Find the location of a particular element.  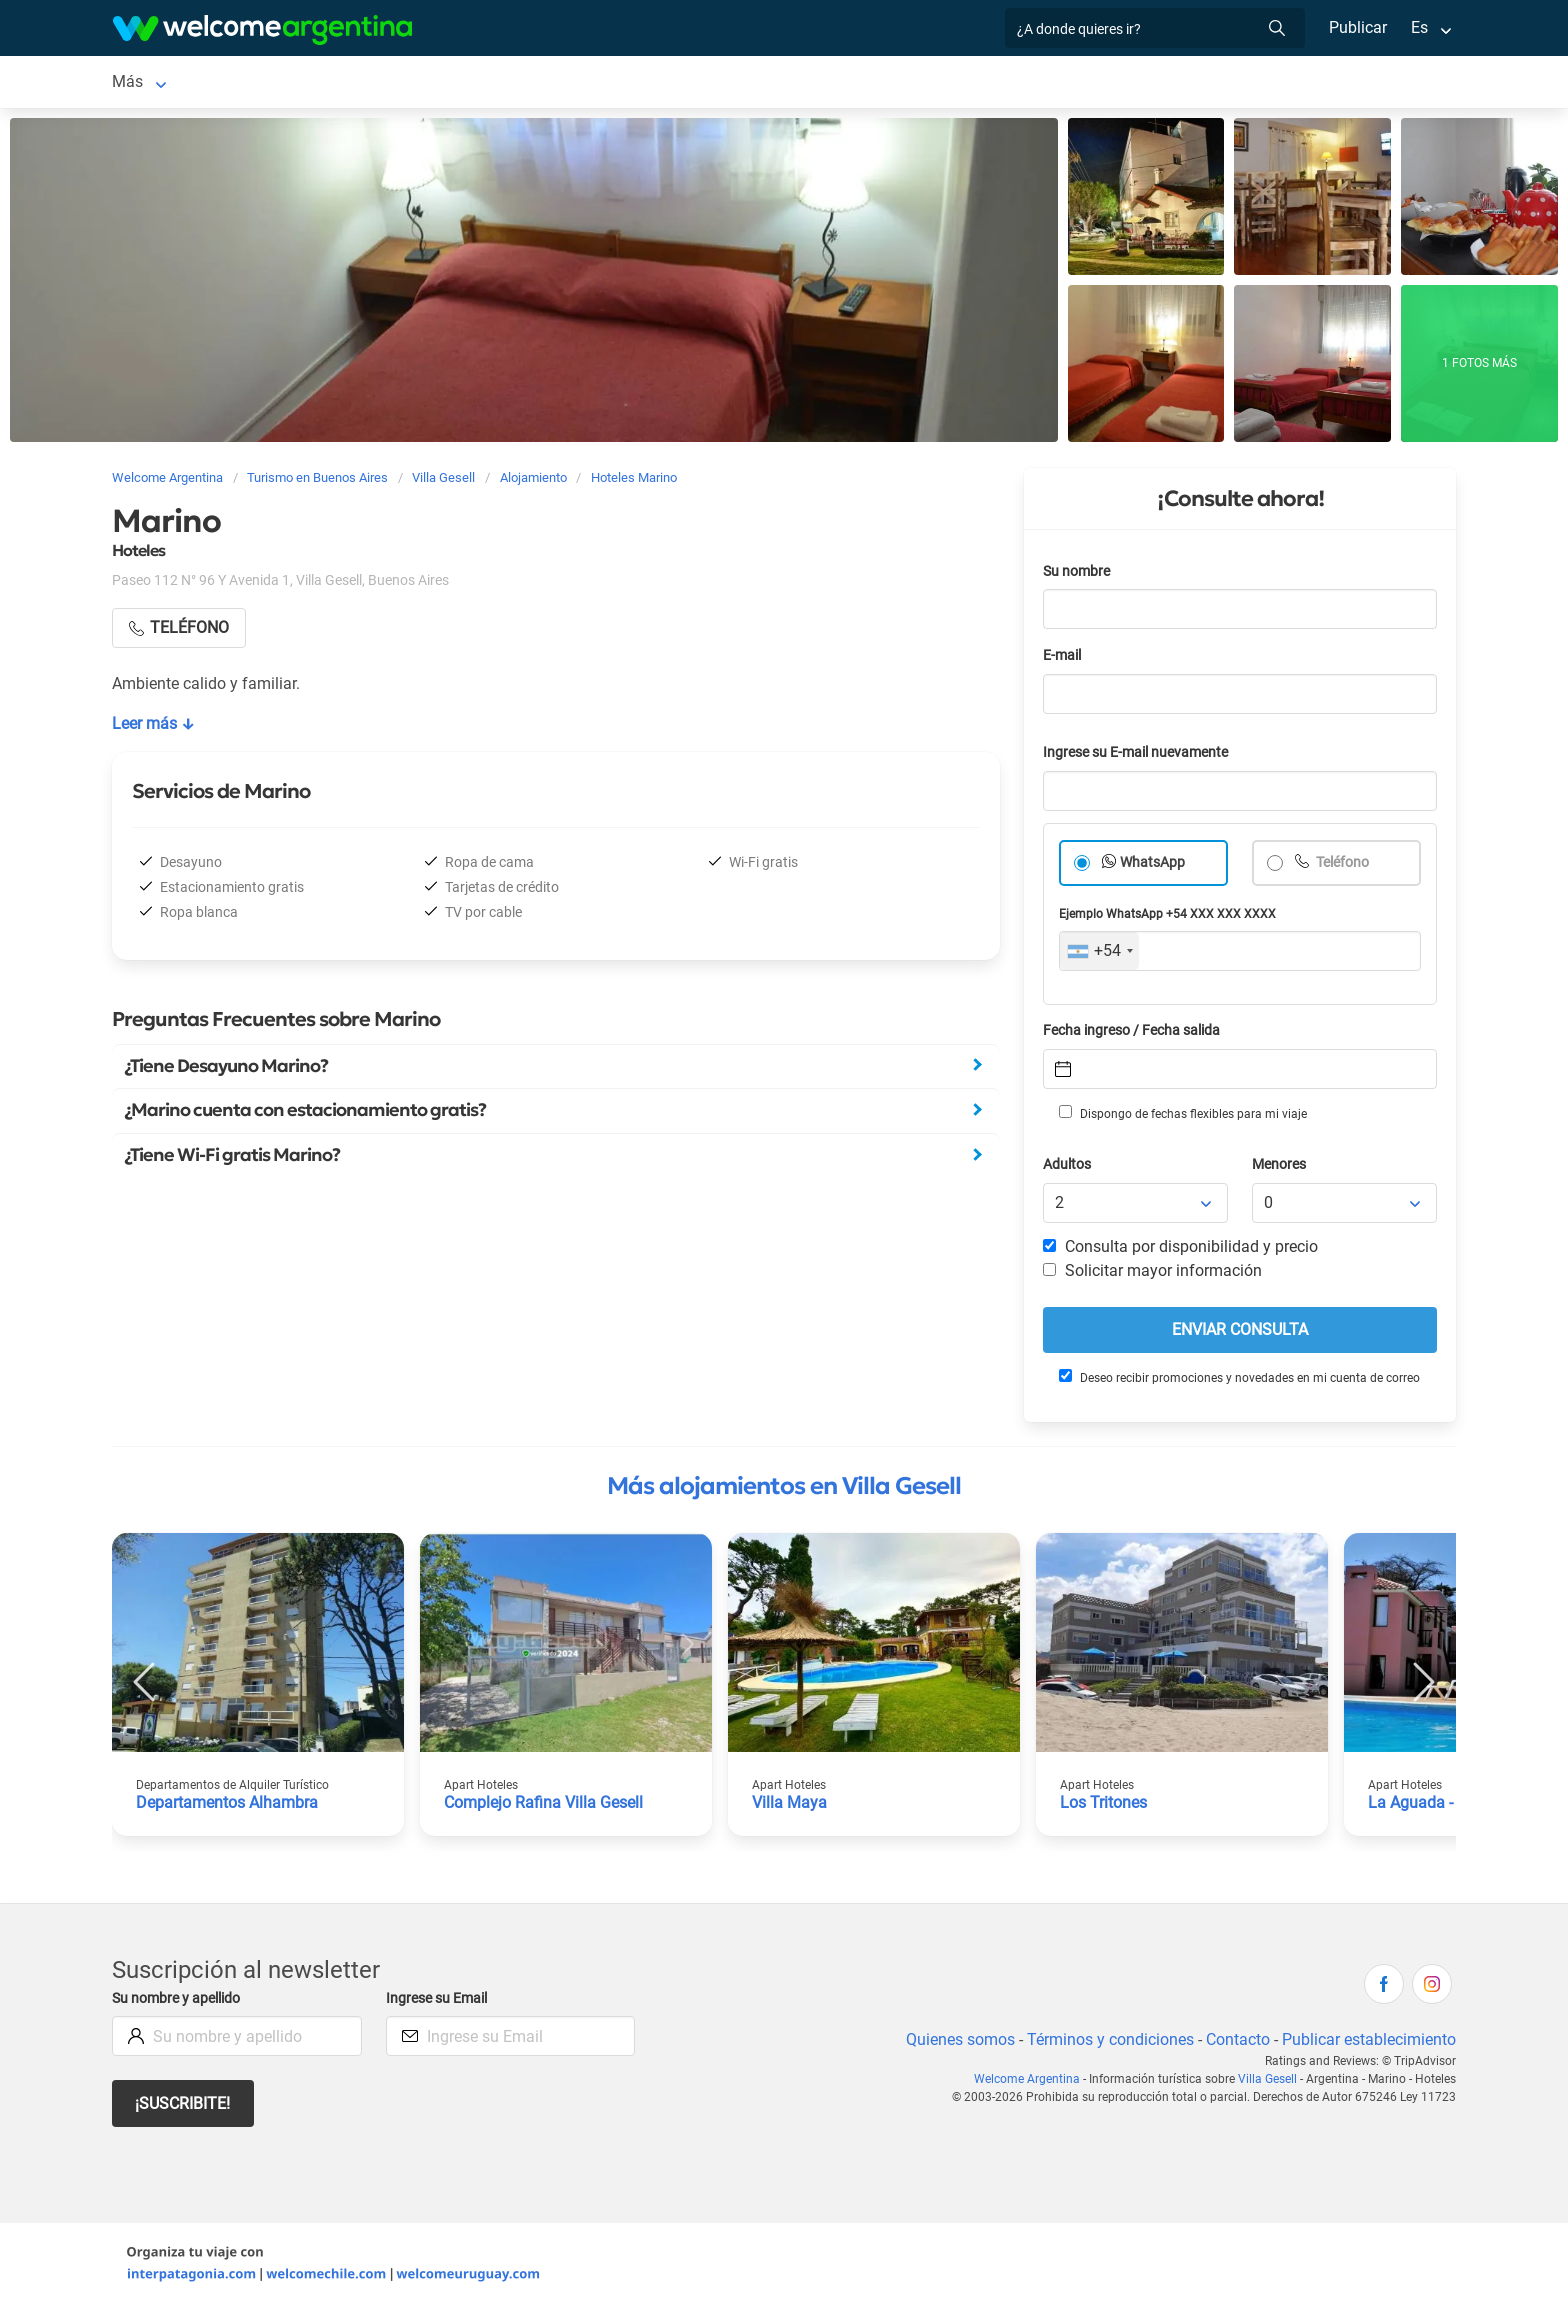

Ingrese su E-mail nuevamente is located at coordinates (1141, 756).